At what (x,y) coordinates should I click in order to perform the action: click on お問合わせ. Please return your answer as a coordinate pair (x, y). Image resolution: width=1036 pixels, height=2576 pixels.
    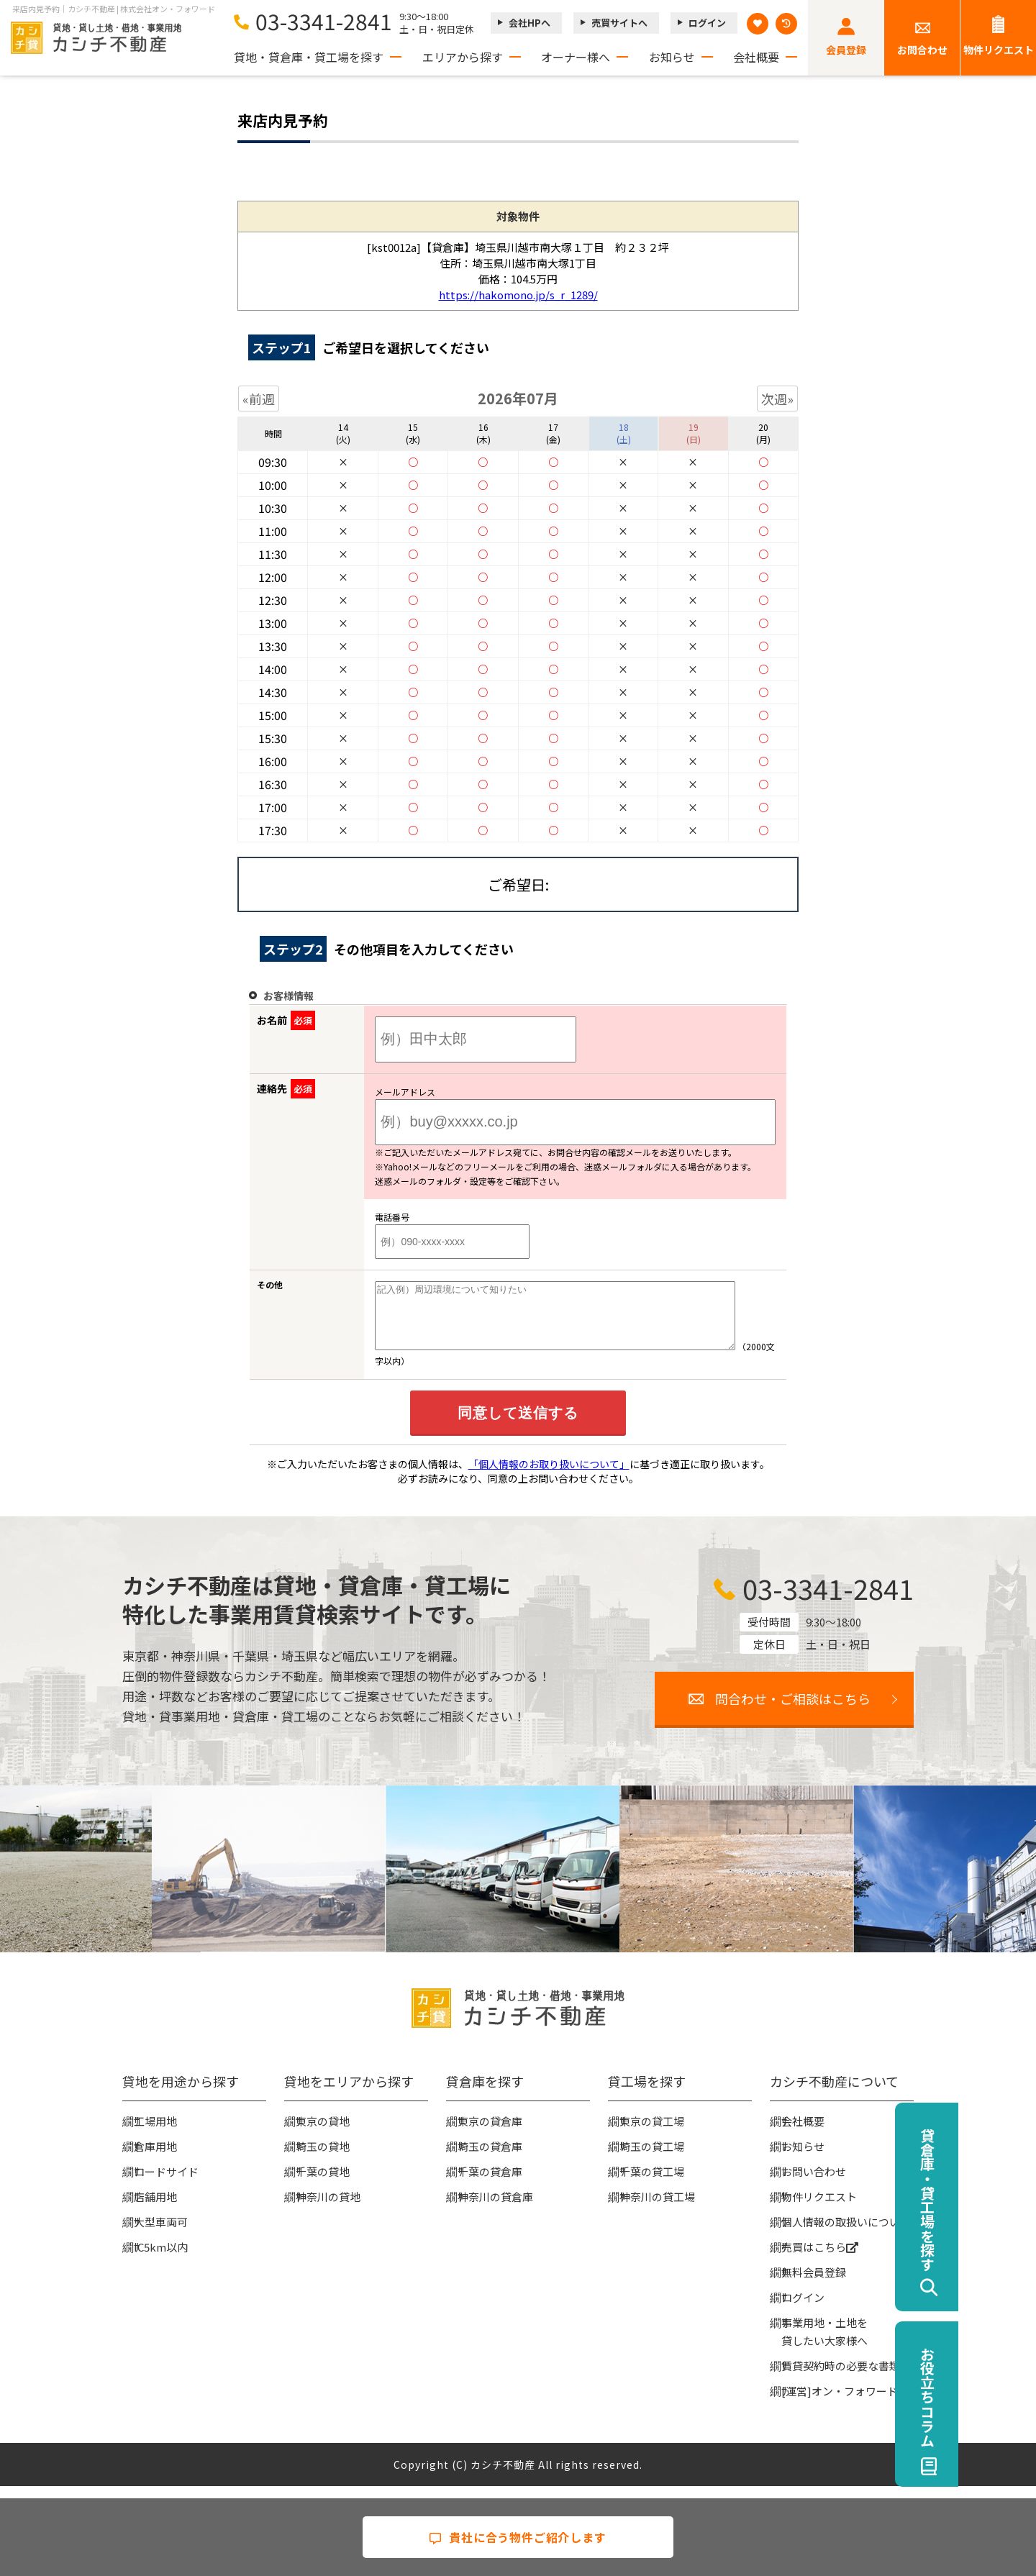
    Looking at the image, I should click on (922, 49).